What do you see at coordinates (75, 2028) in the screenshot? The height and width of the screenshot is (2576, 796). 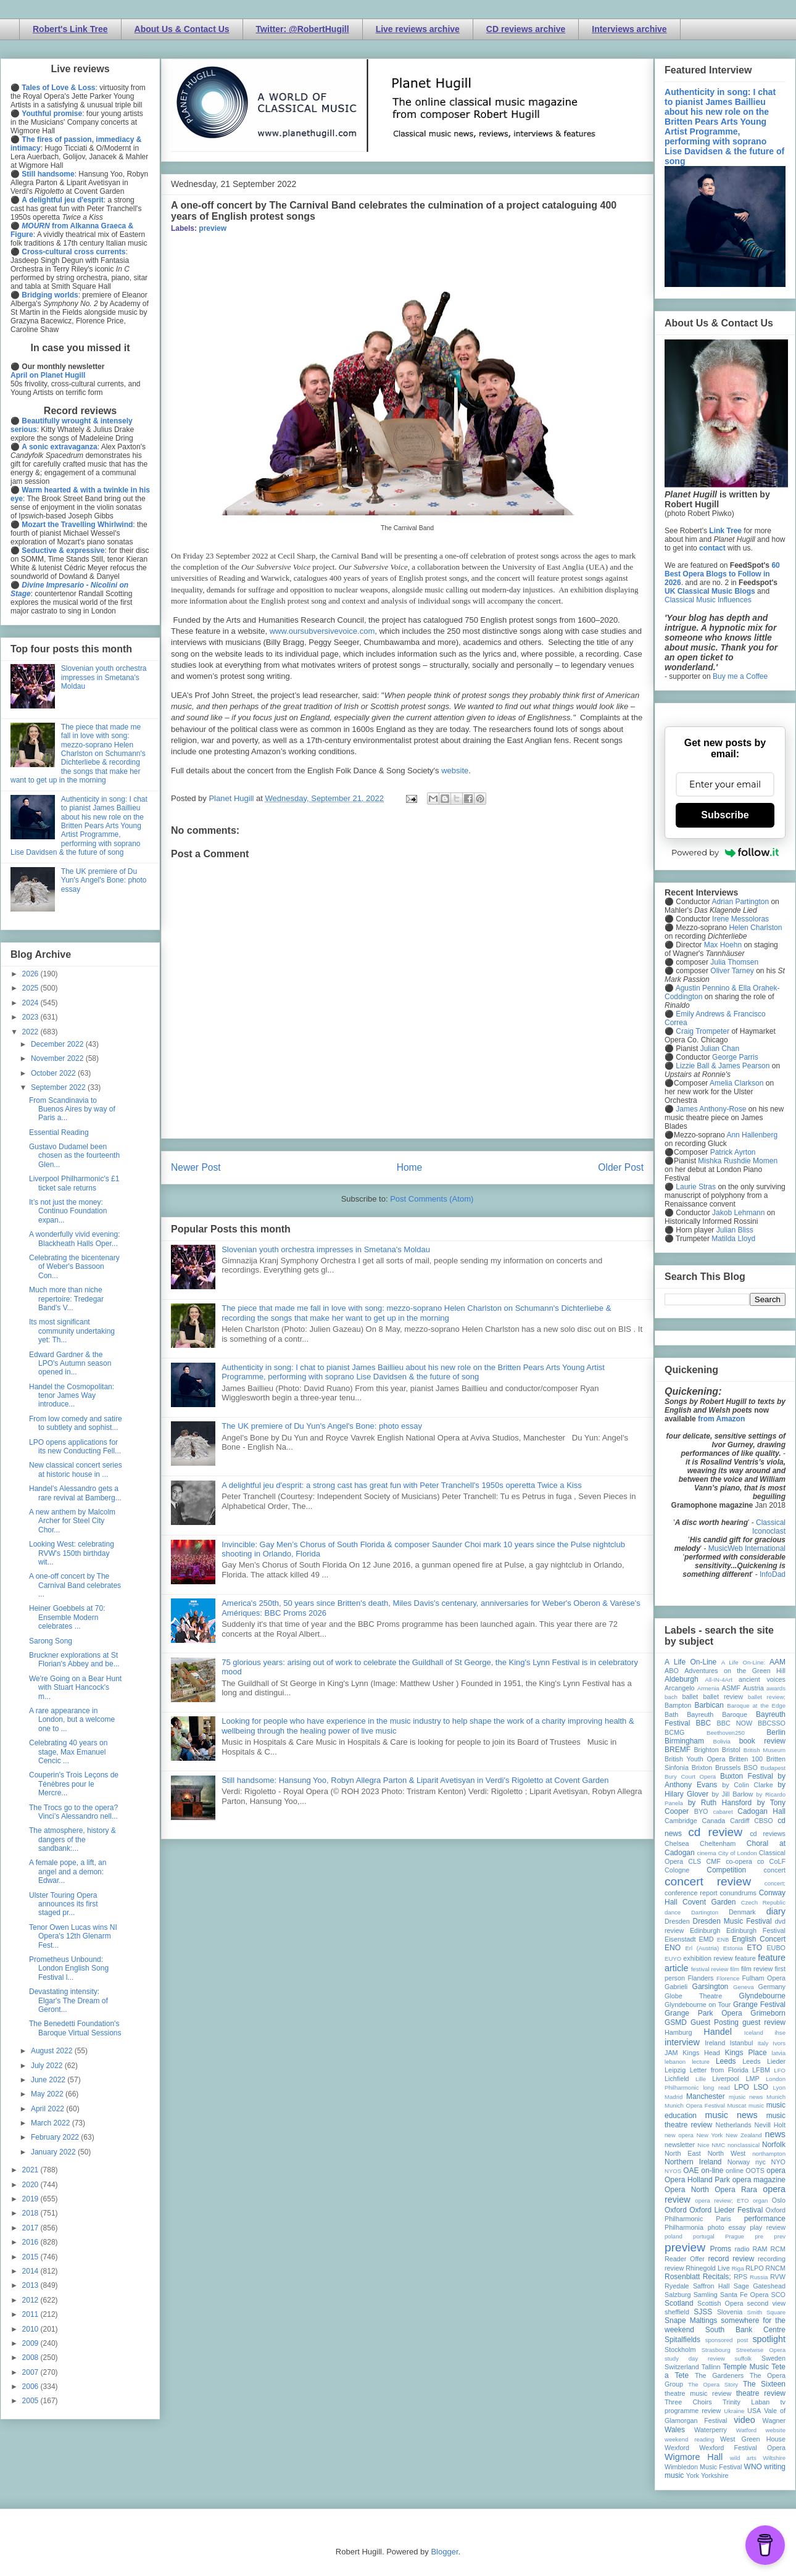 I see `The Benedetti Foundation's Baroque Virtual Sessions` at bounding box center [75, 2028].